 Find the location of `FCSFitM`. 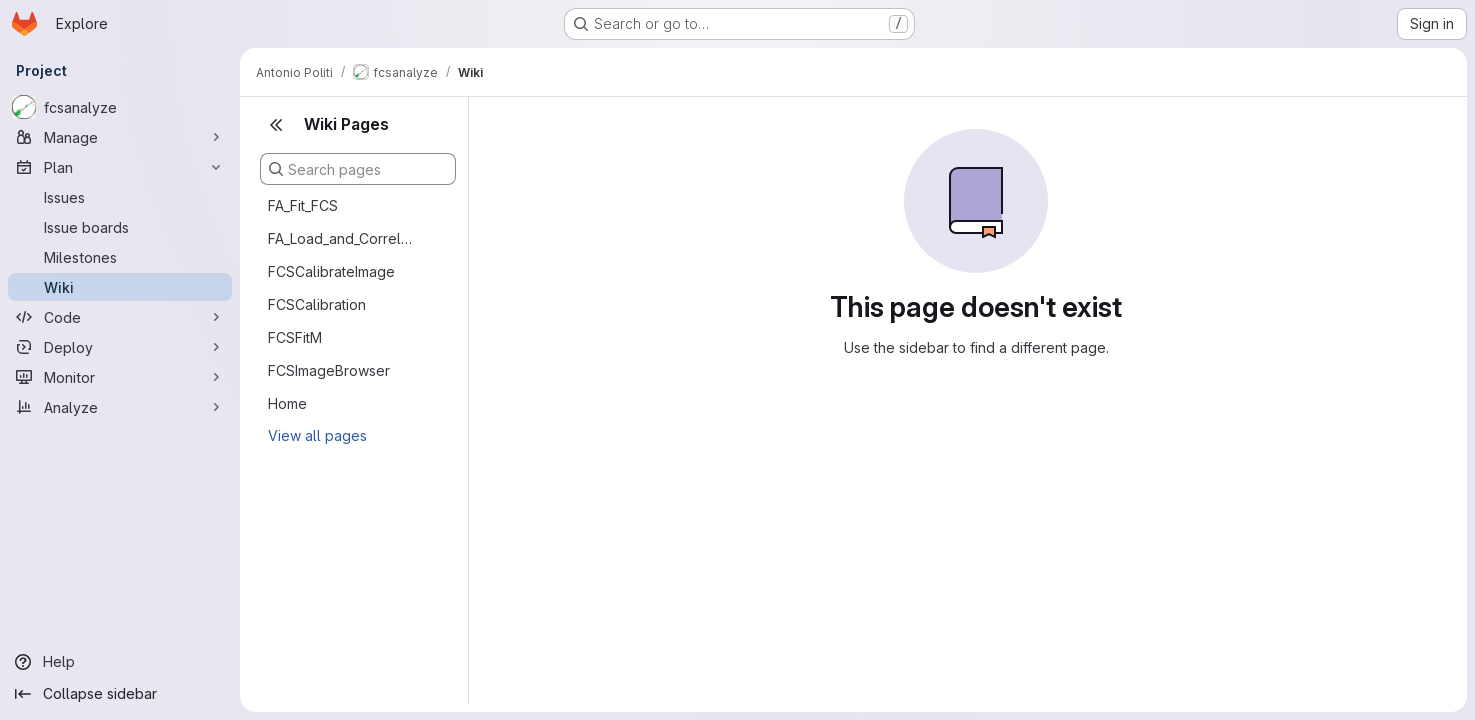

FCSFitM is located at coordinates (295, 337).